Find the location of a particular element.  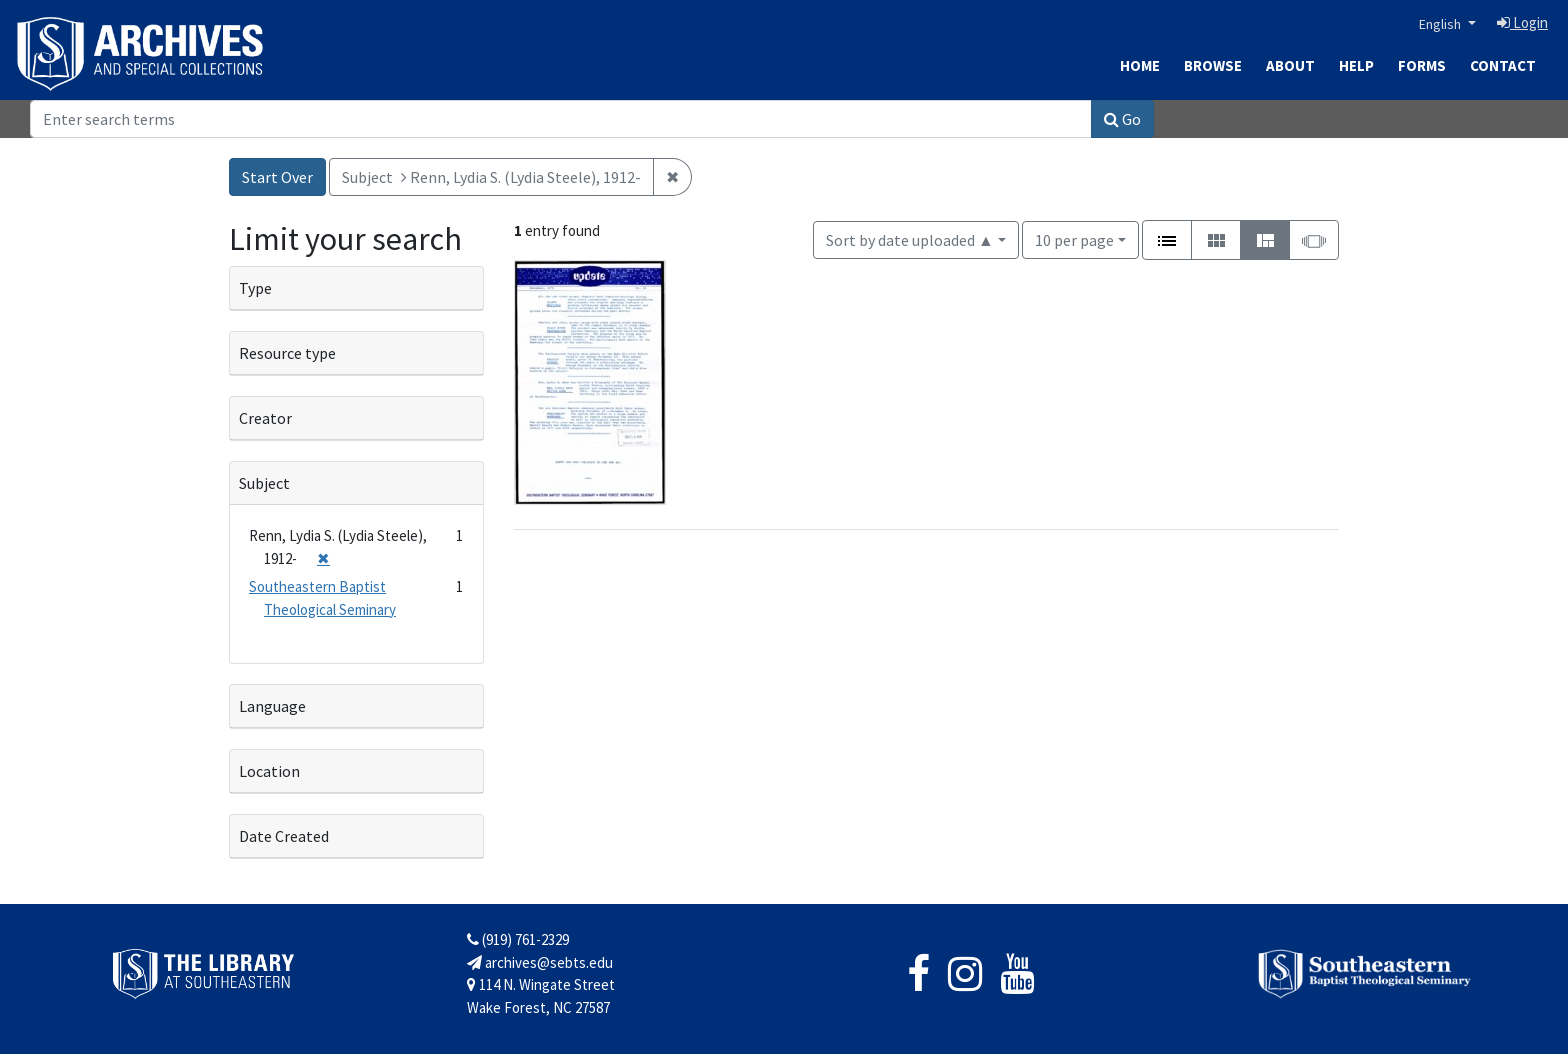

Go is located at coordinates (1122, 119).